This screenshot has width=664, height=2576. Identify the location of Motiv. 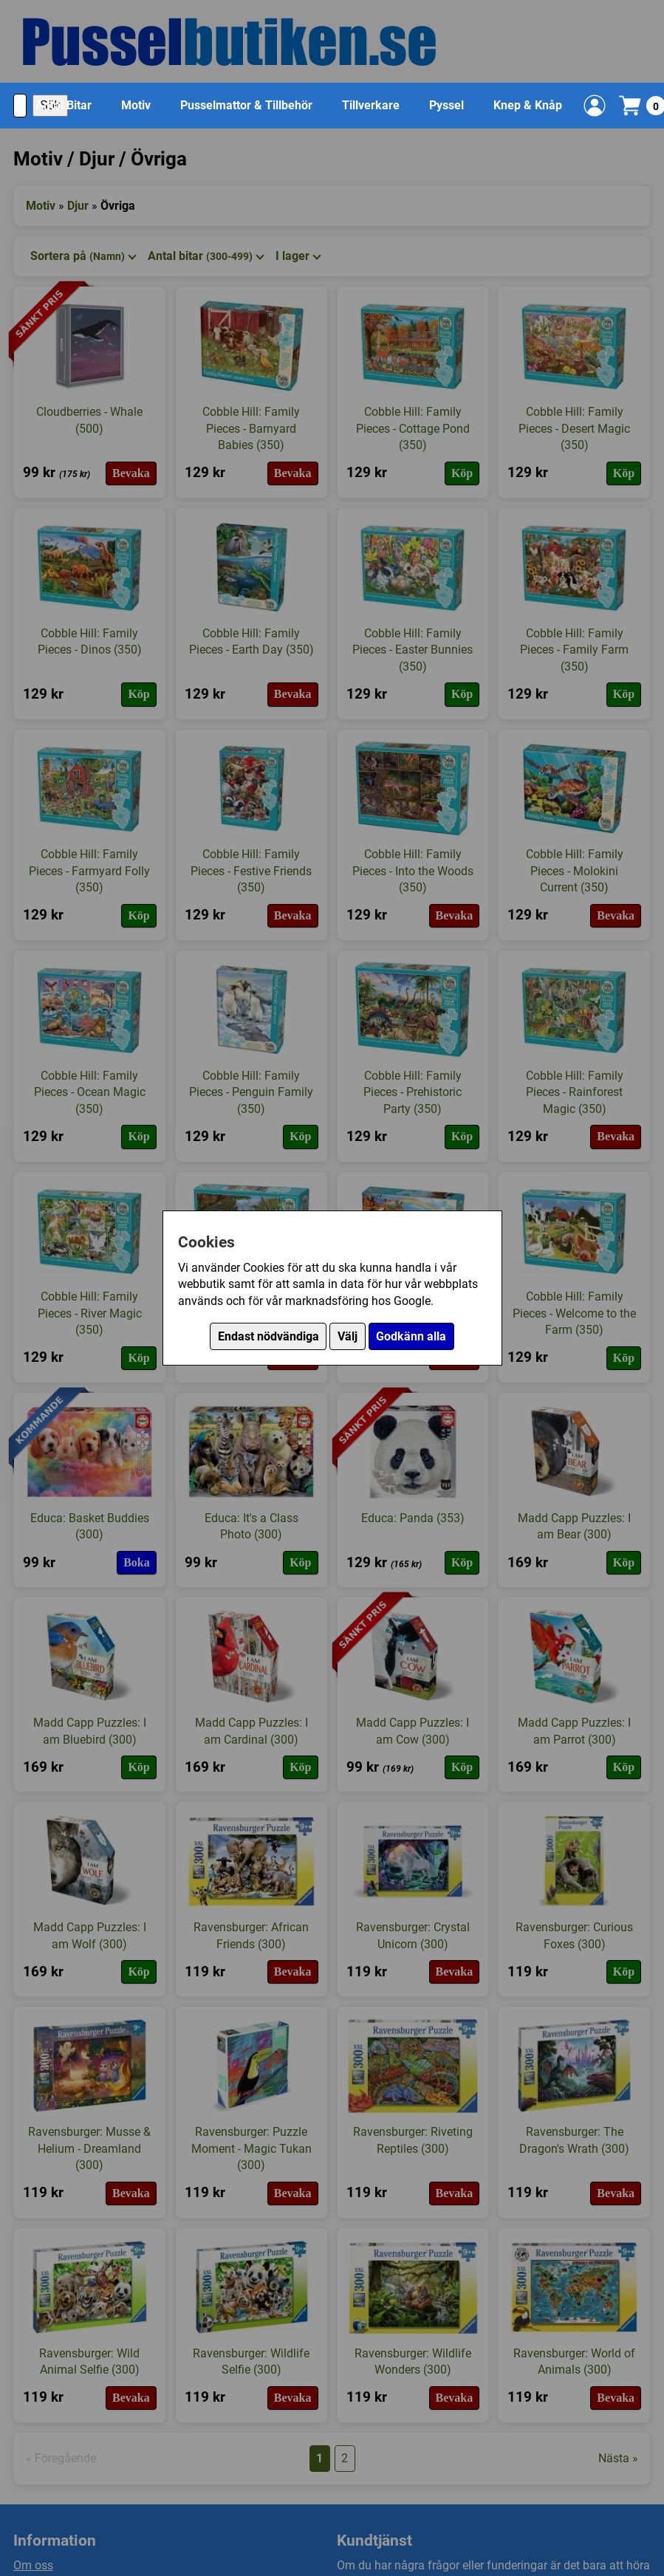
(136, 105).